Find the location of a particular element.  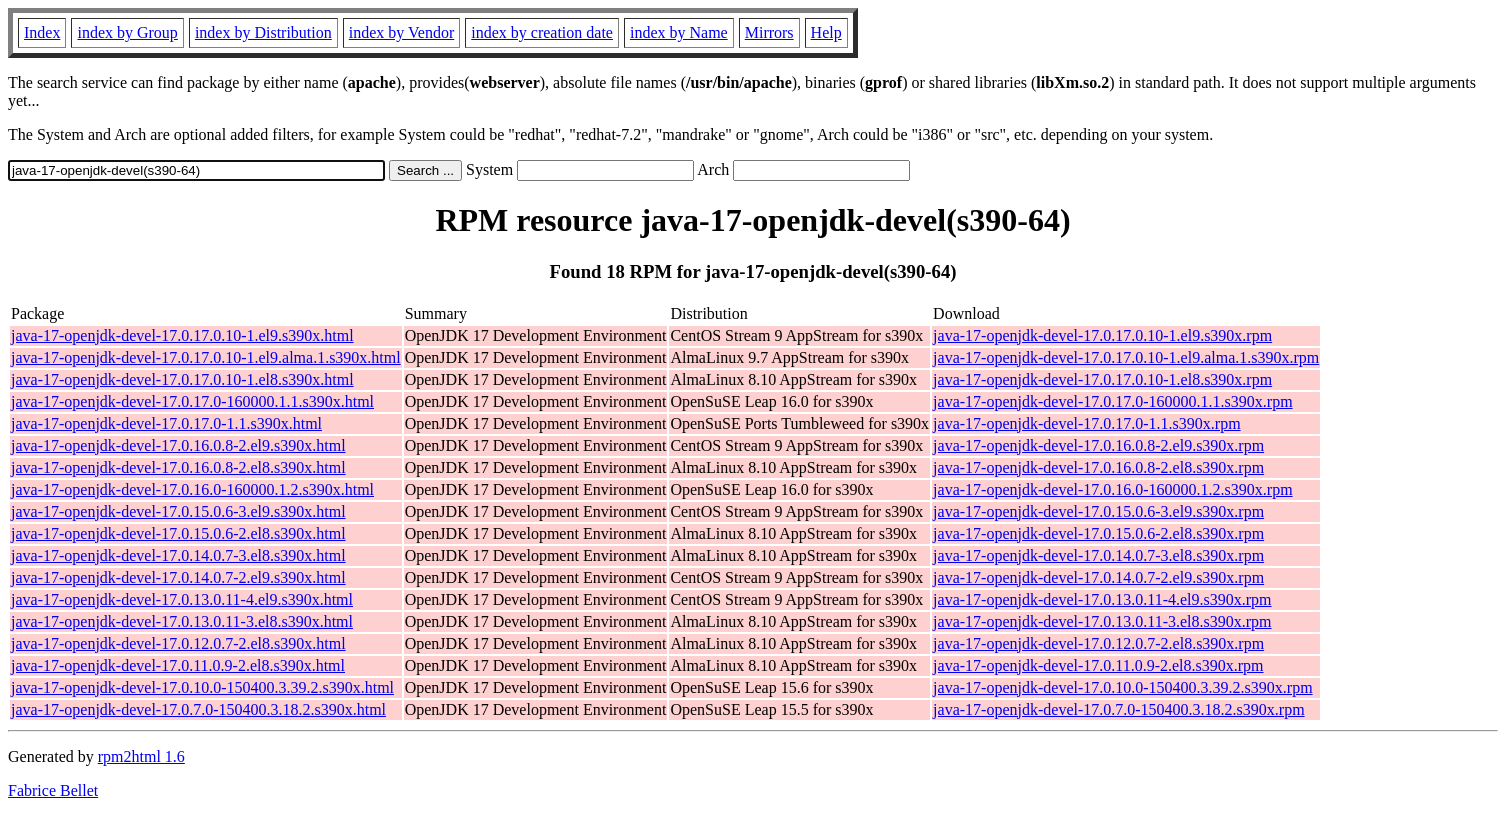

java-17-openjdk-devel-17.0.16.0.8-2.el9.s390x.rpm is located at coordinates (1098, 445).